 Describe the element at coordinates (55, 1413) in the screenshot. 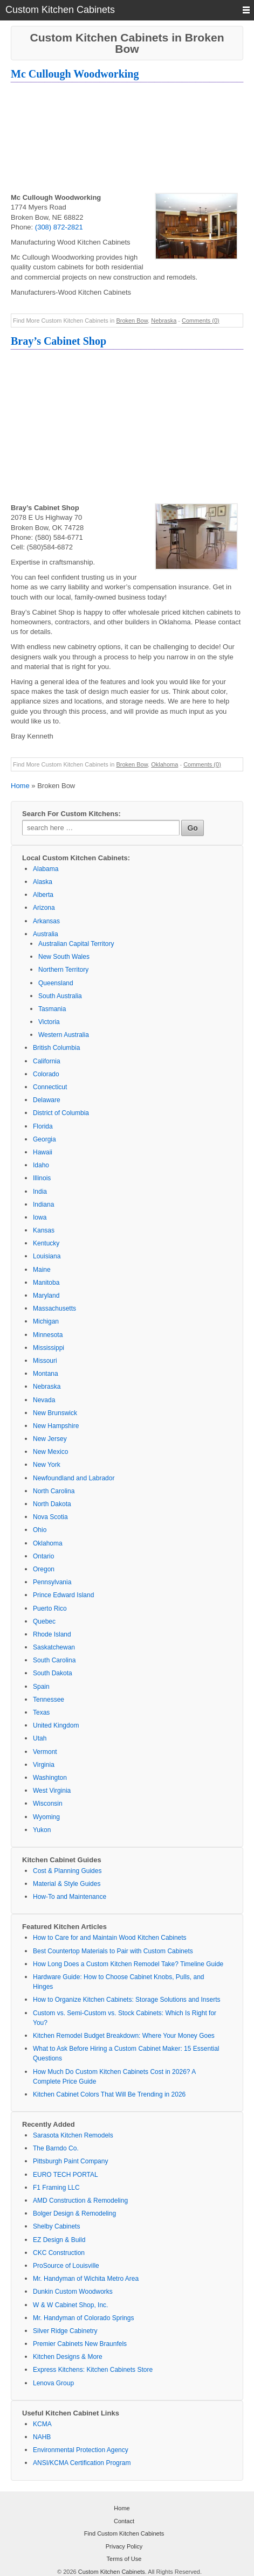

I see `New Brunswick` at that location.